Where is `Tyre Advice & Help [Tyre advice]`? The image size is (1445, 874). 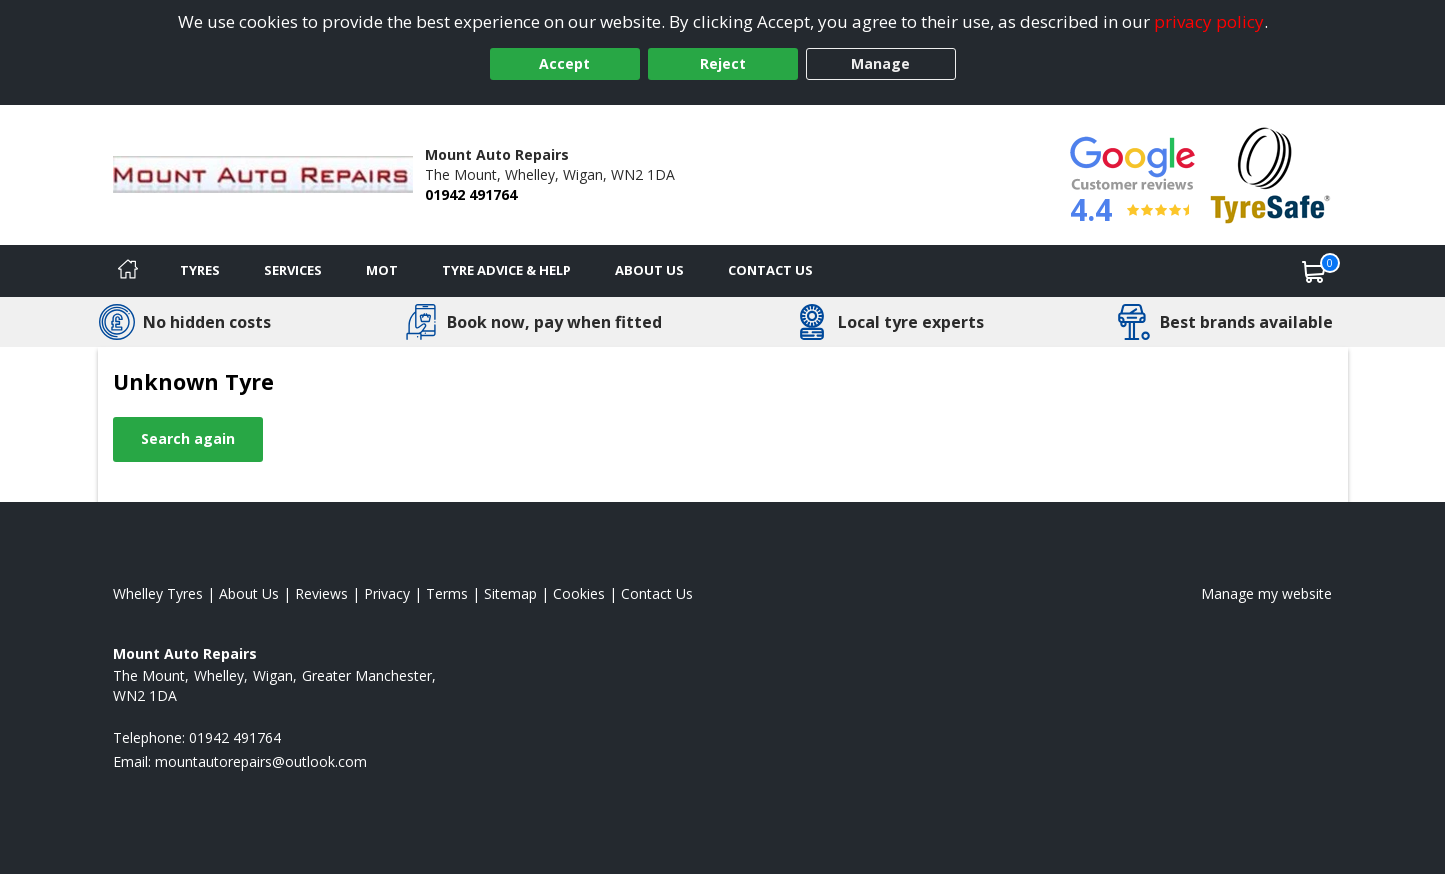
Tyre Advice & Help [Tyre advice] is located at coordinates (506, 270).